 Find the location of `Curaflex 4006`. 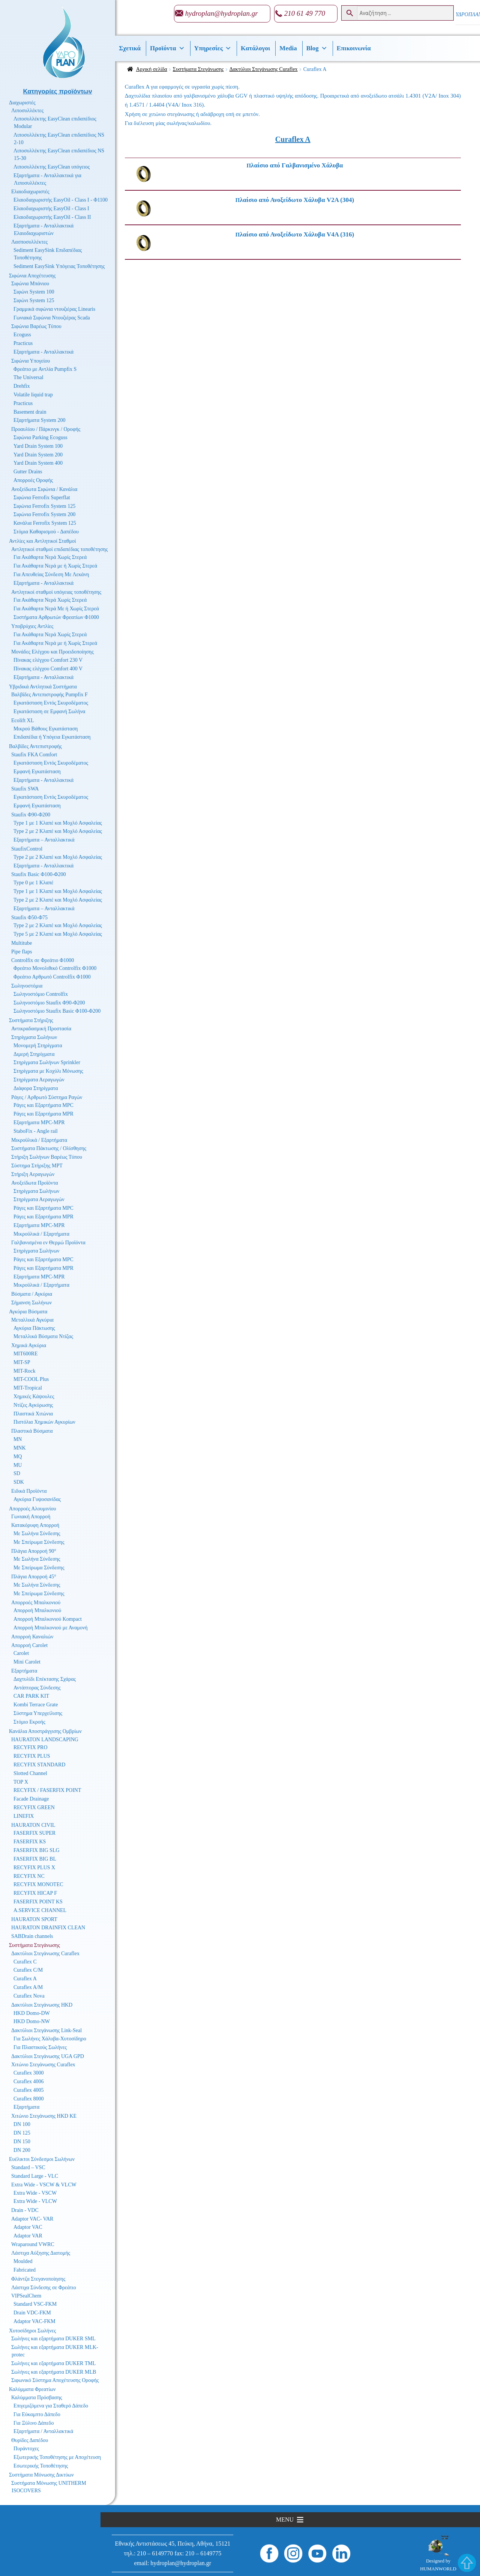

Curaflex 4006 is located at coordinates (29, 2081).